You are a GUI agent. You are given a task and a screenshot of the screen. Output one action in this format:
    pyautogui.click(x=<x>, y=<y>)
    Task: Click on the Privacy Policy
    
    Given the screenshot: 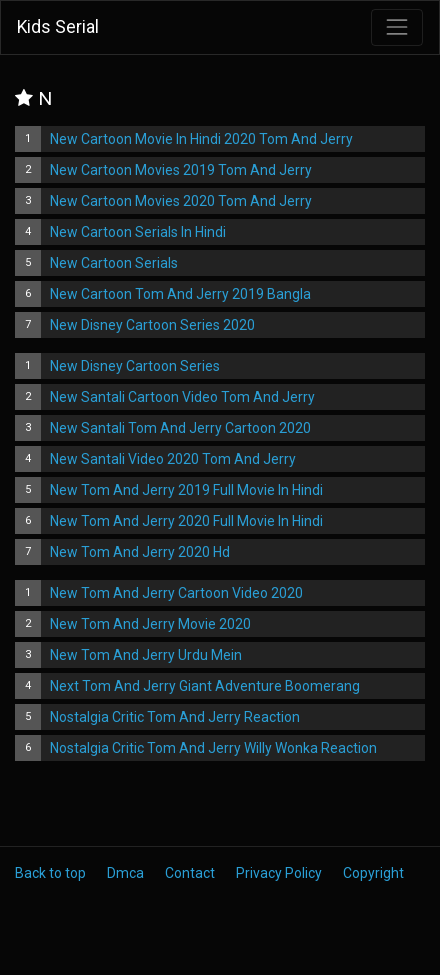 What is the action you would take?
    pyautogui.click(x=279, y=873)
    